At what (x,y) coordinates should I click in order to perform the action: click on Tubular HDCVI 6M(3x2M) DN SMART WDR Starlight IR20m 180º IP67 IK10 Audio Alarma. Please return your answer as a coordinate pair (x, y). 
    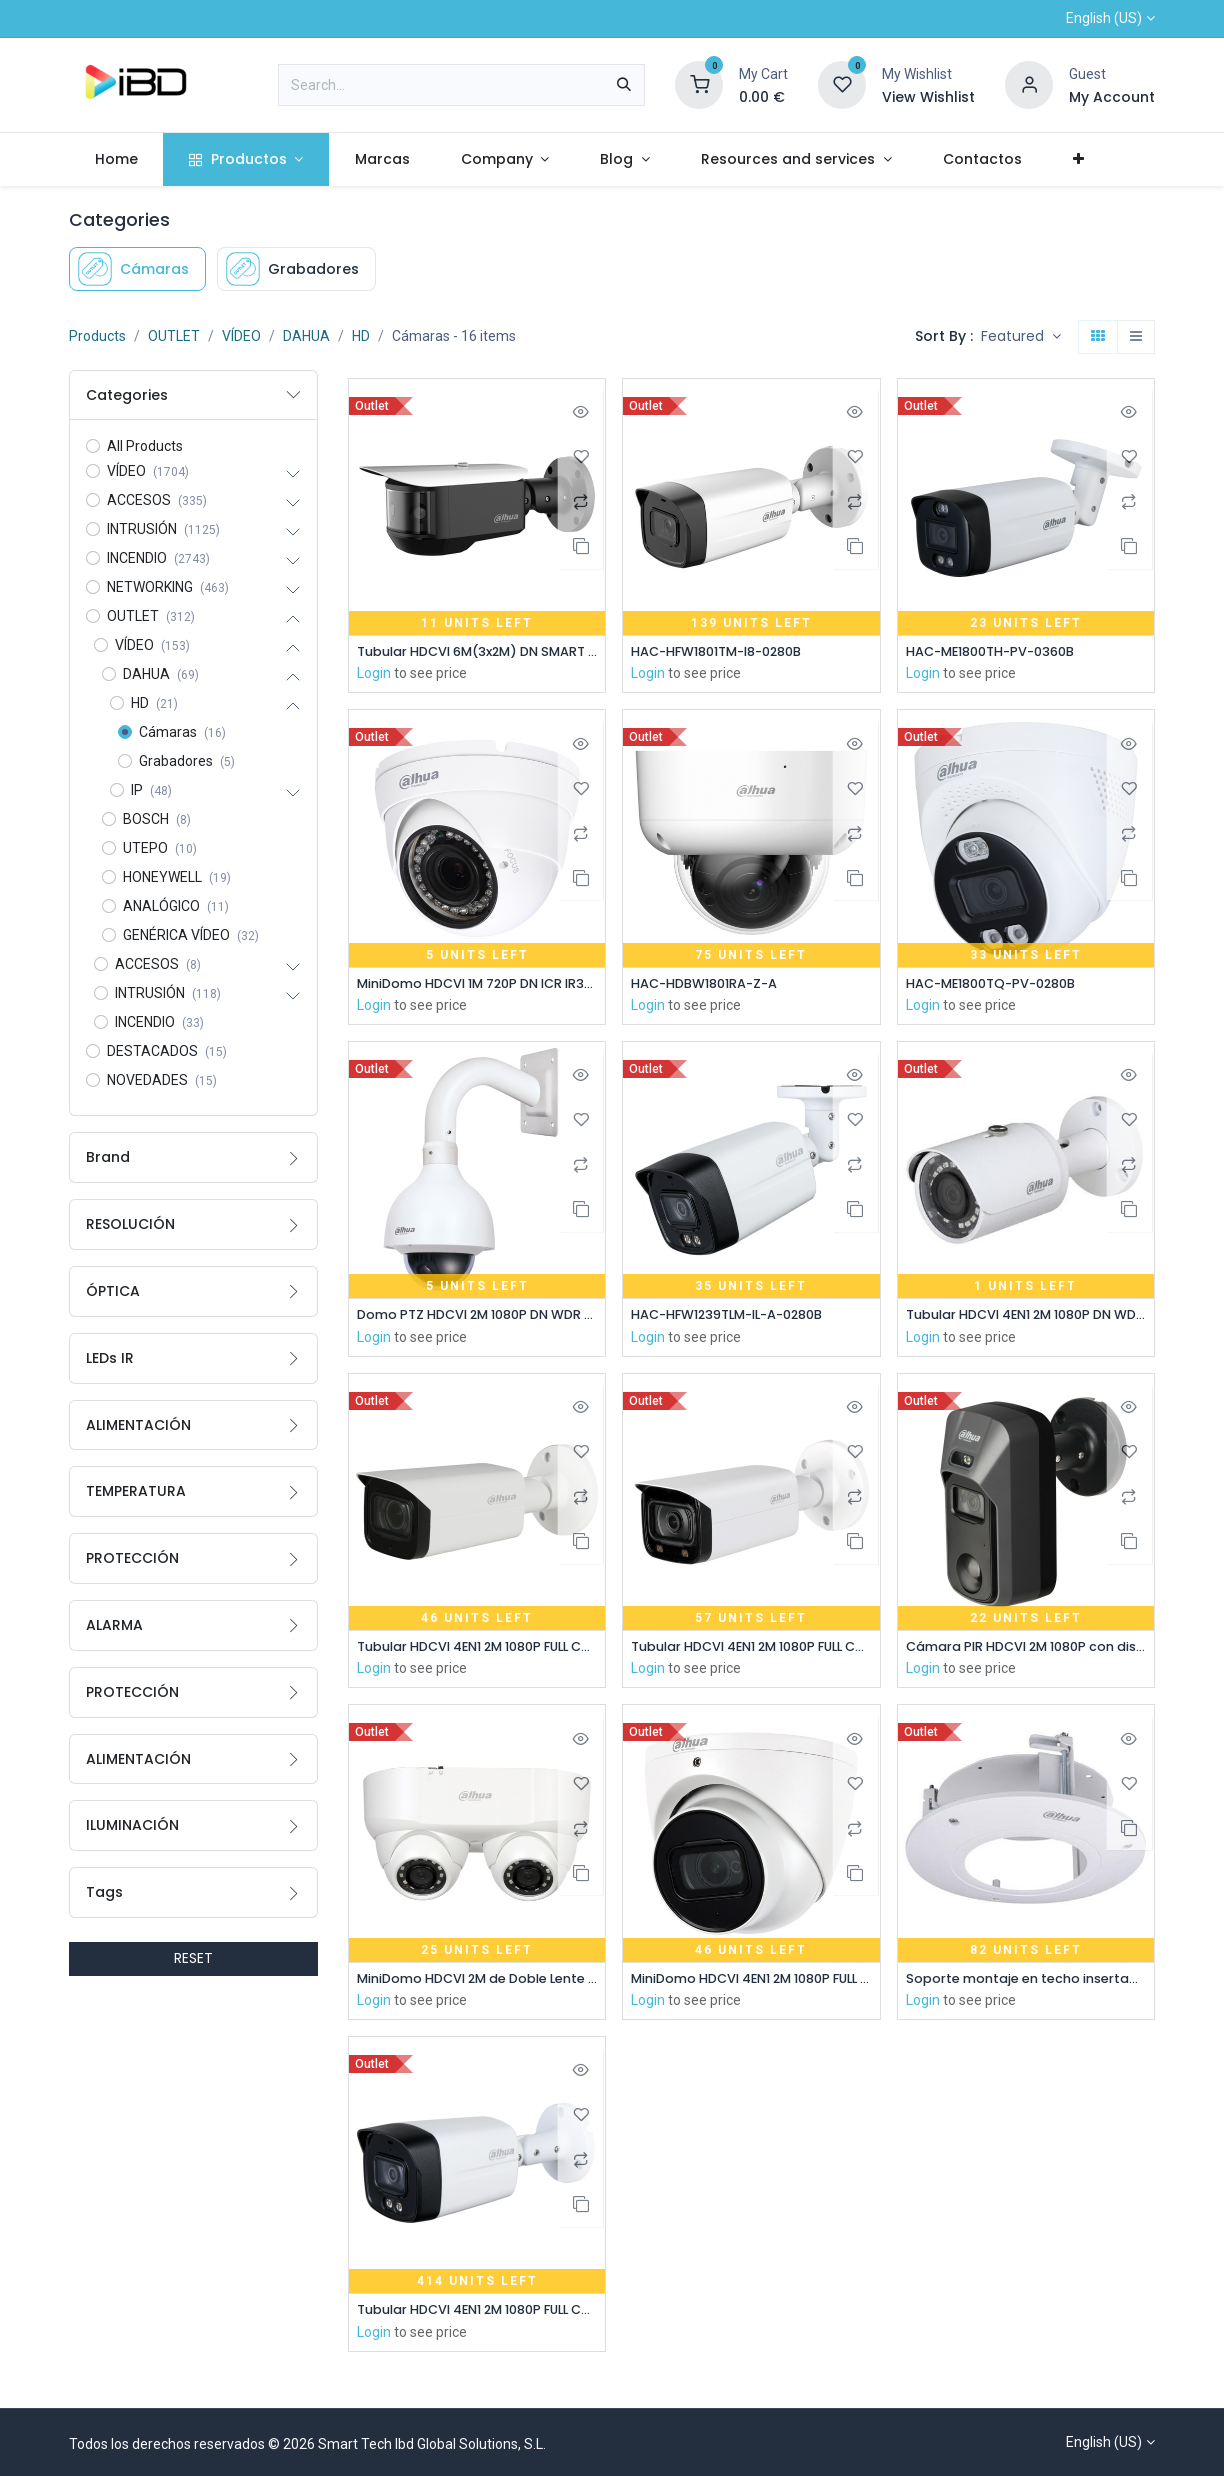
    Looking at the image, I should click on (477, 652).